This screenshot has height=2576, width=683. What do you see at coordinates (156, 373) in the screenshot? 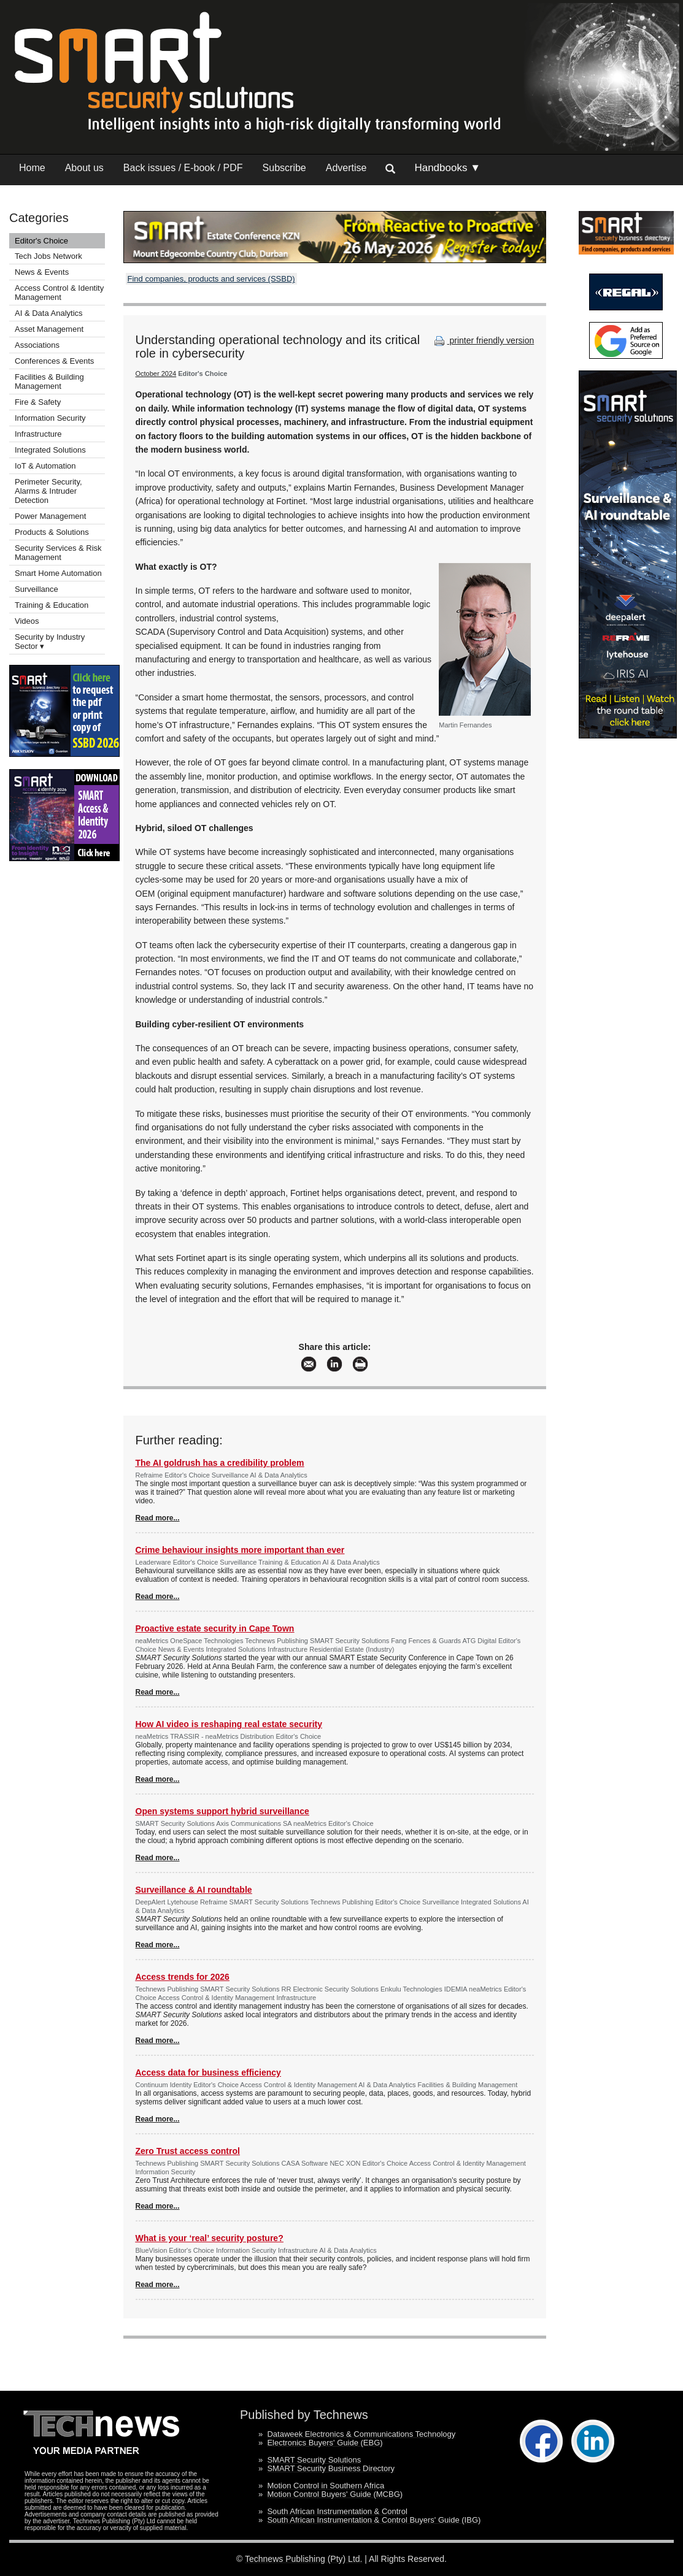
I see `October 2024` at bounding box center [156, 373].